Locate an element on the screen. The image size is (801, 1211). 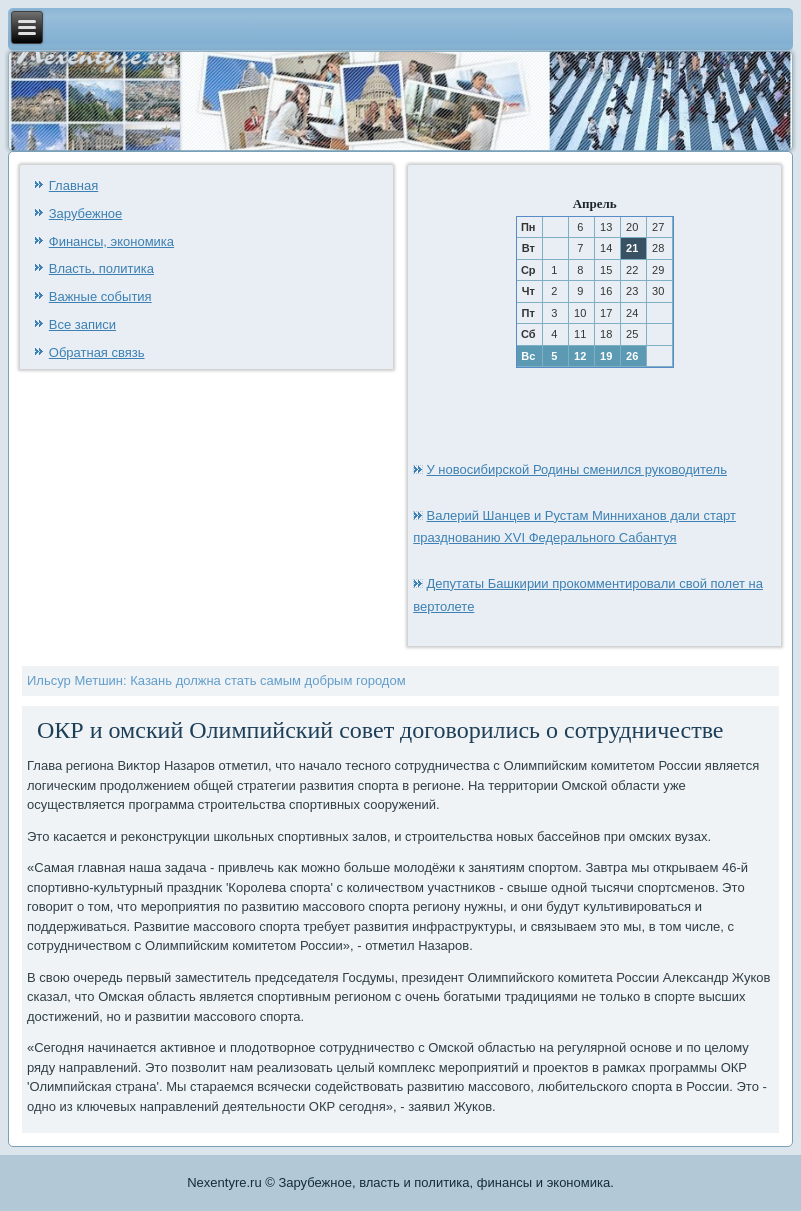
Важные события is located at coordinates (100, 296).